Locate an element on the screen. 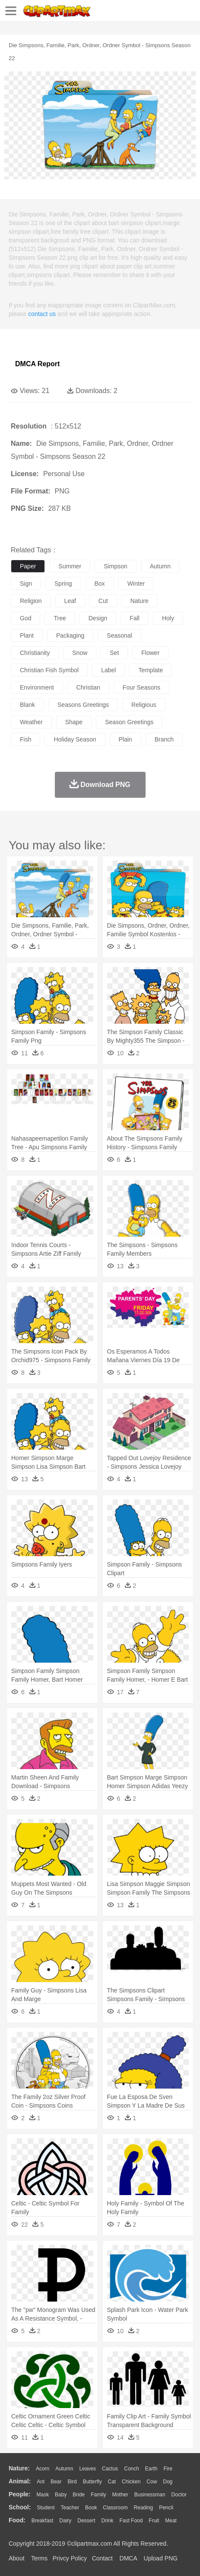 The height and width of the screenshot is (2576, 200). holiday season is located at coordinates (75, 739).